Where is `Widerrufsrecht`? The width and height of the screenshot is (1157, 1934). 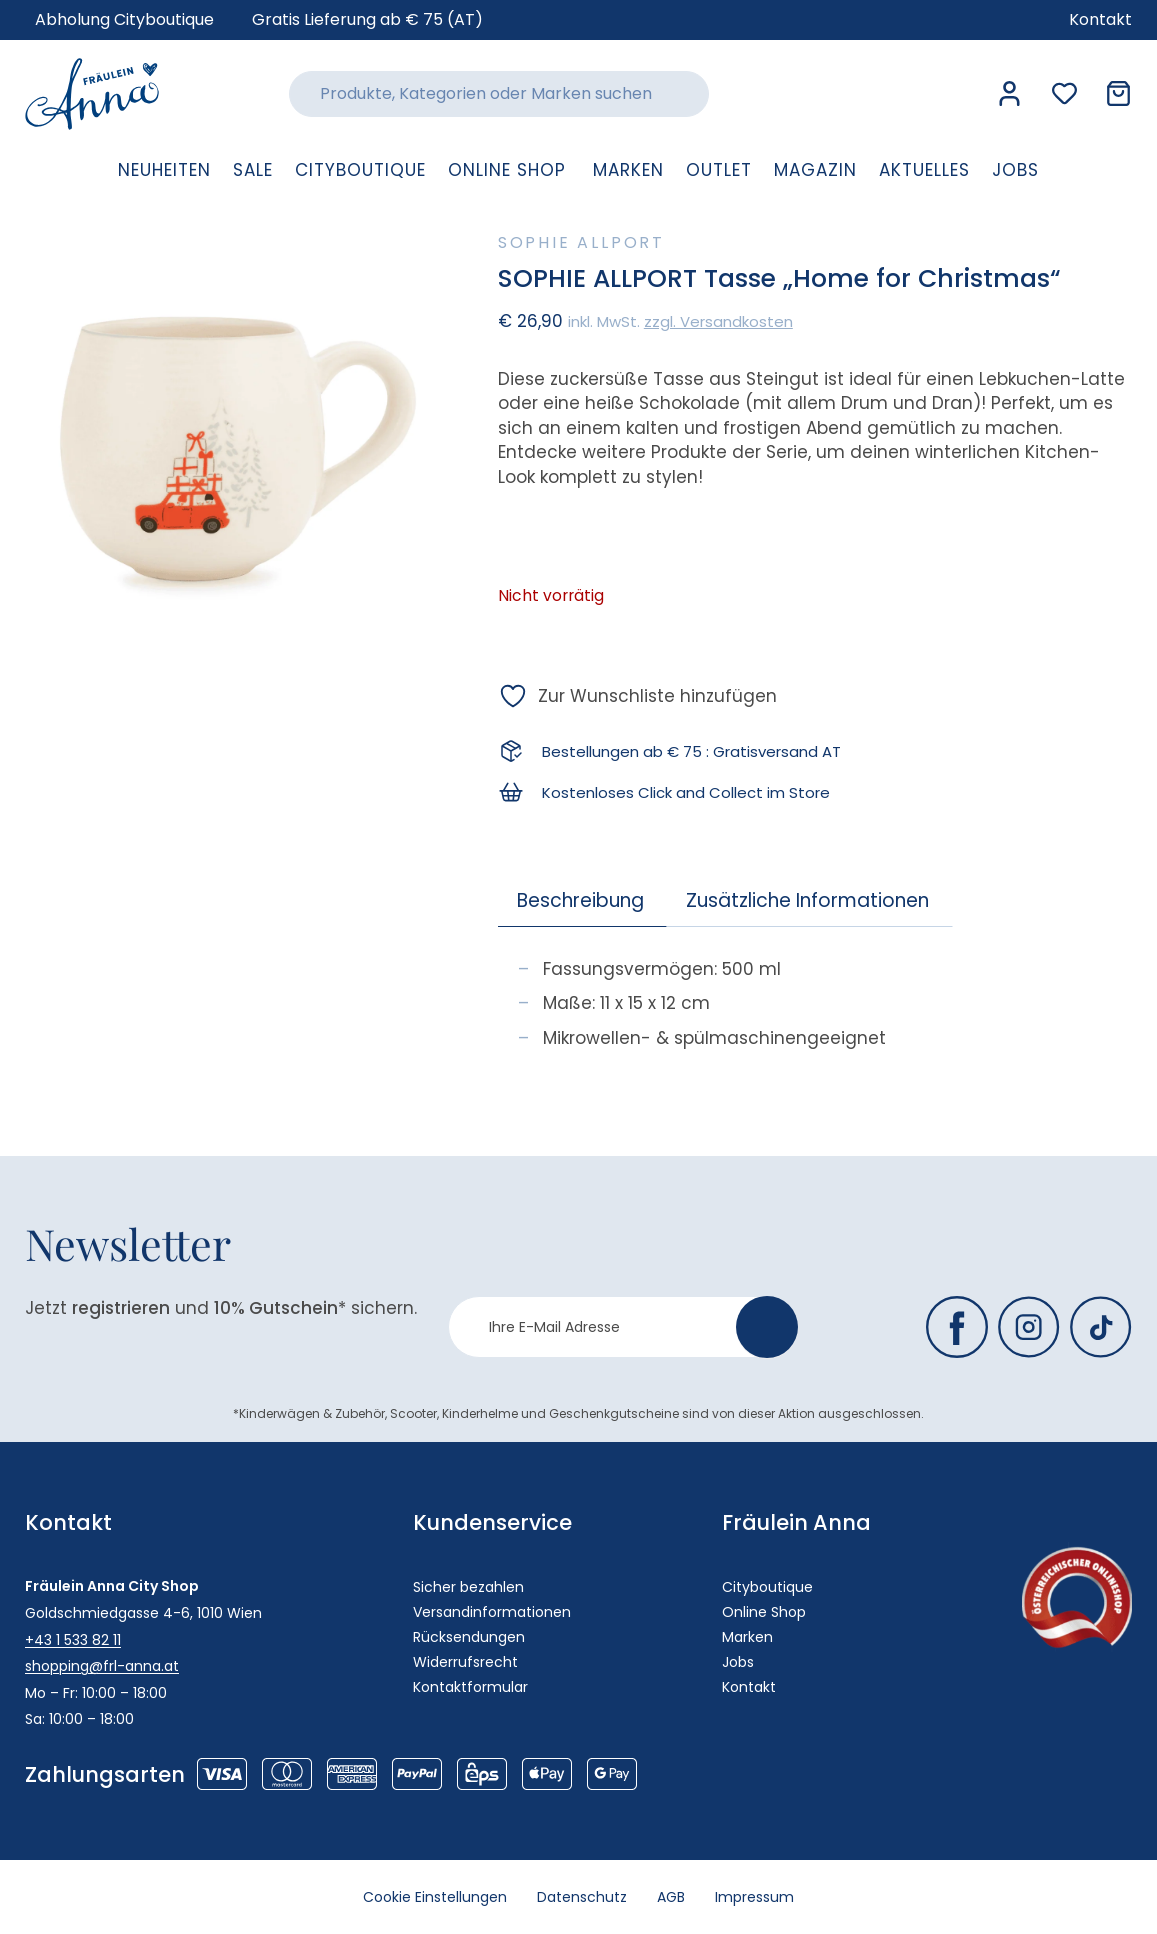
Widerrufsrecht is located at coordinates (465, 1662).